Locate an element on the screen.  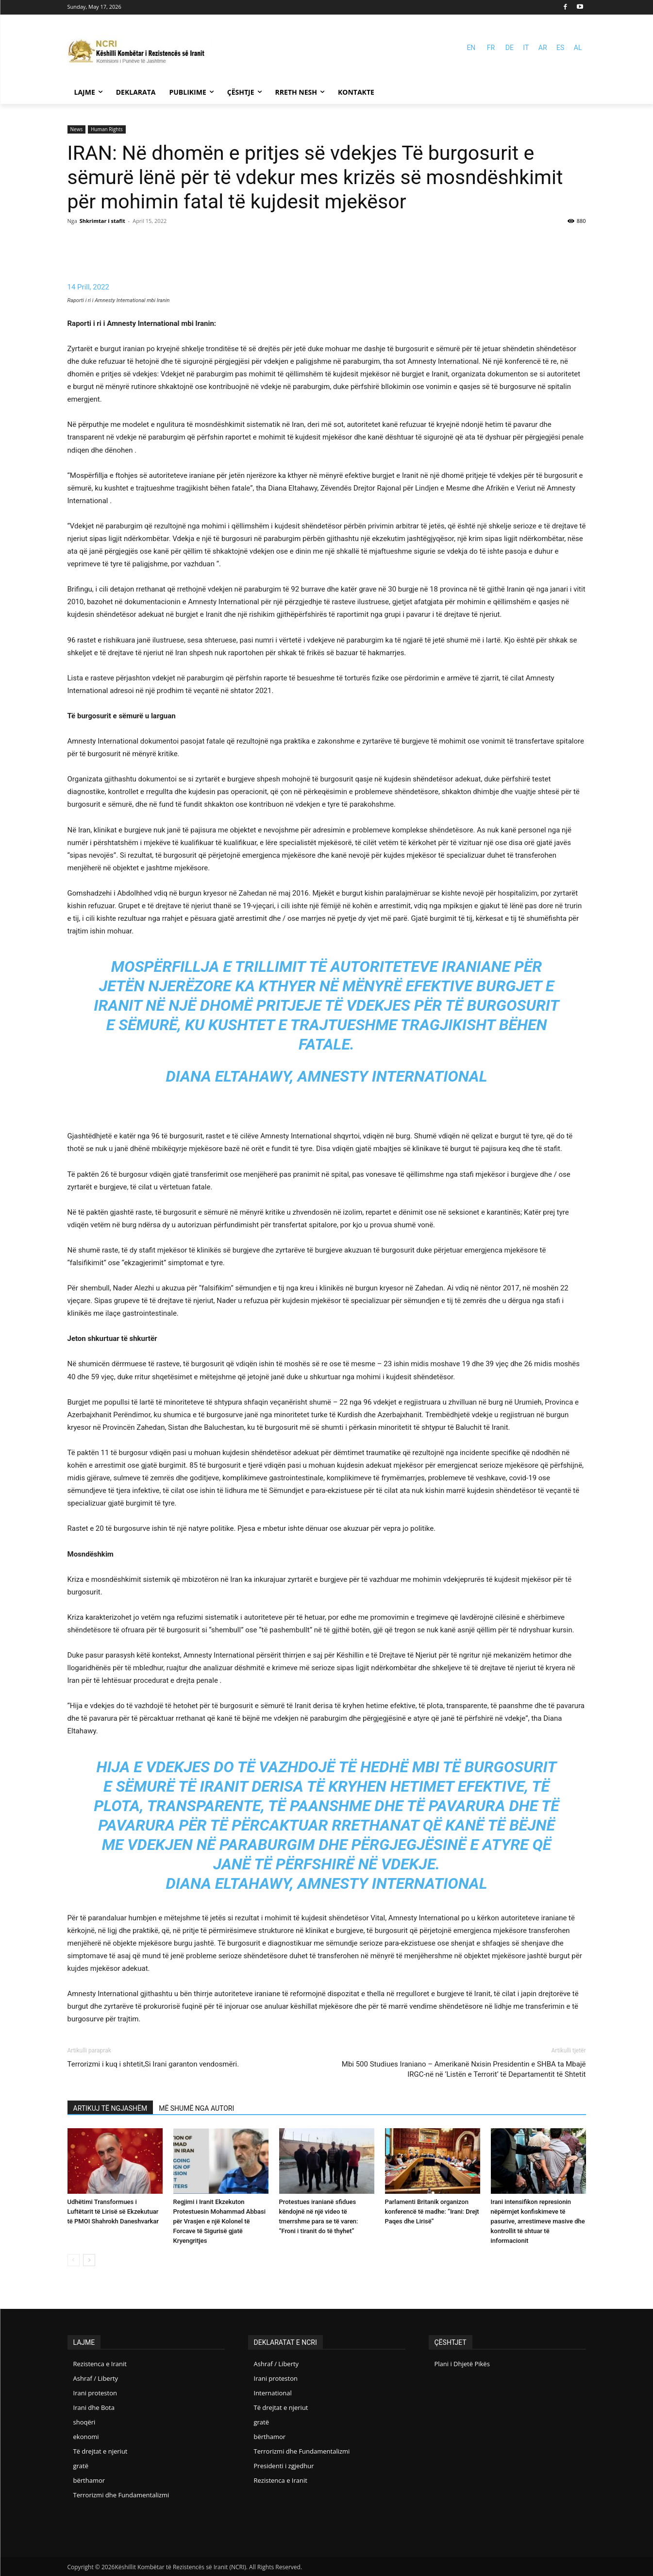
AL is located at coordinates (578, 47).